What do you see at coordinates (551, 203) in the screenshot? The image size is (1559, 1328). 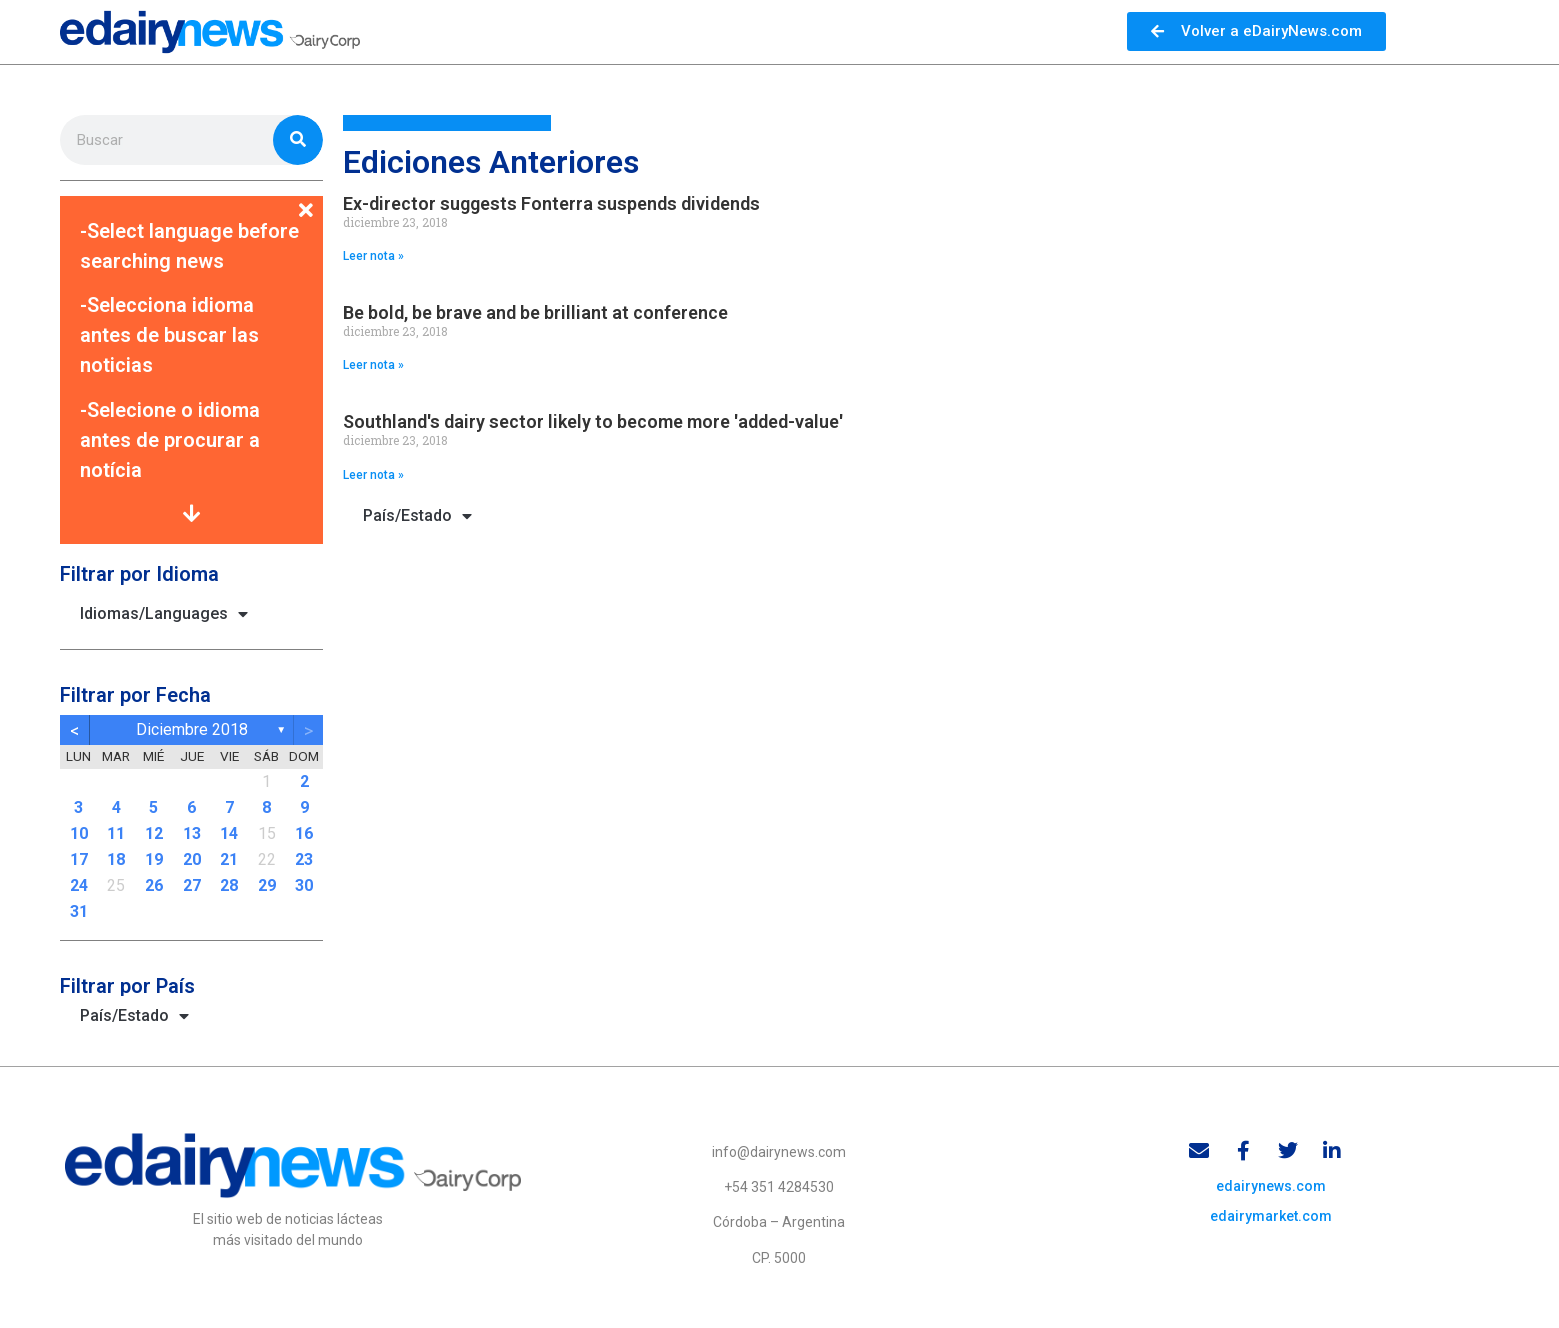 I see `Ex-director suggests Fonterra suspends dividends` at bounding box center [551, 203].